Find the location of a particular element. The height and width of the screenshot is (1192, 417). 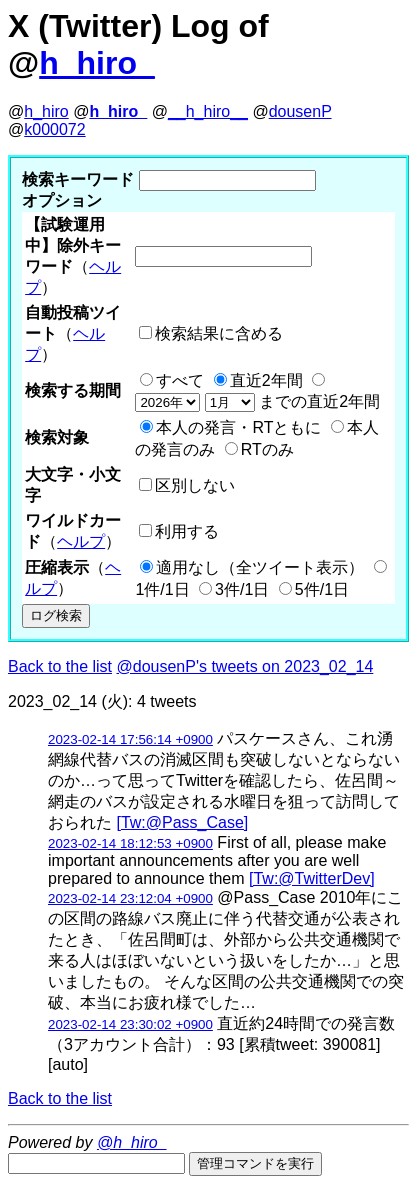

直近2年間 is located at coordinates (266, 380).